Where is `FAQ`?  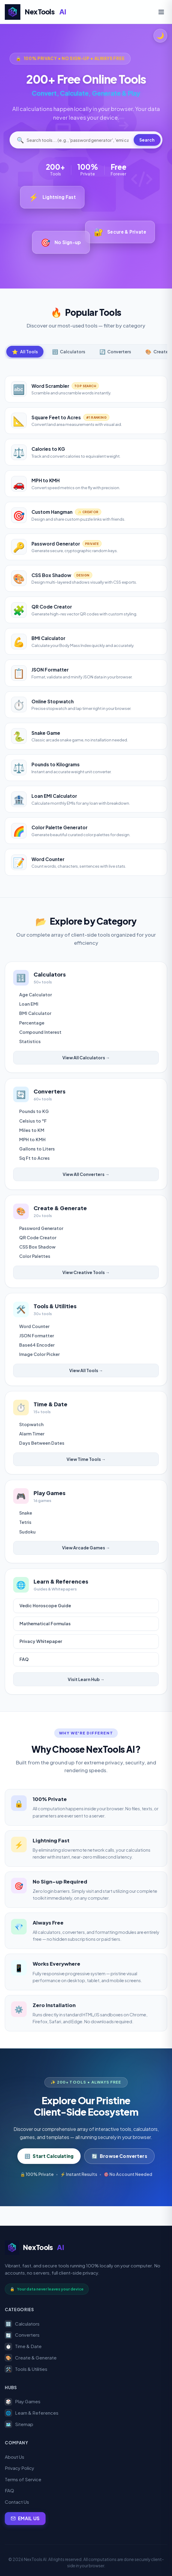 FAQ is located at coordinates (25, 1677).